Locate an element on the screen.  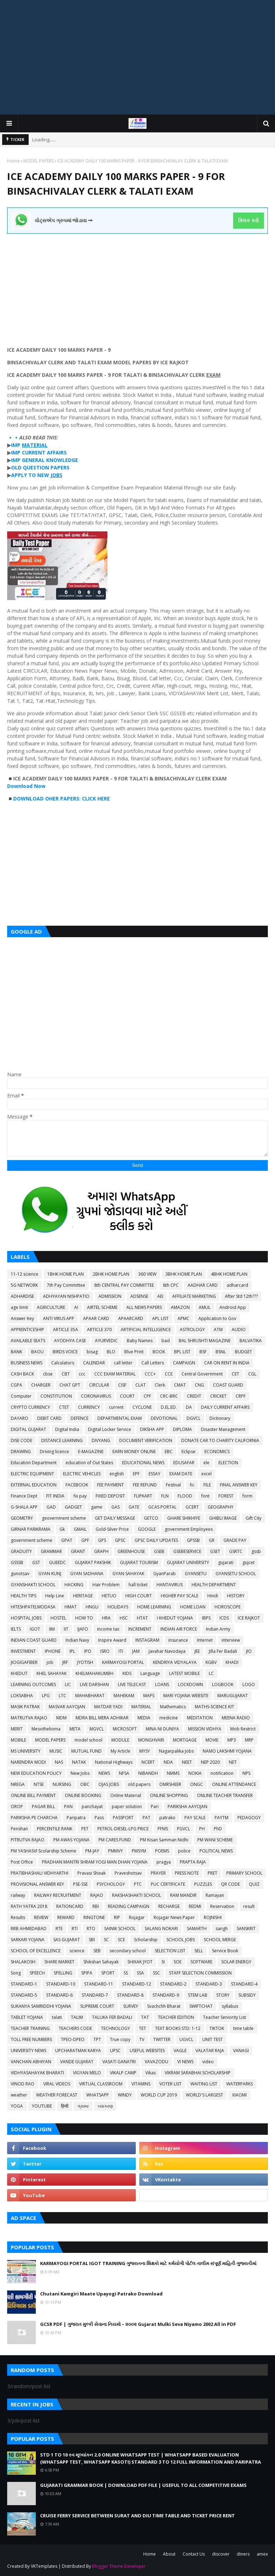
[Advertisement] is located at coordinates (137, 57).